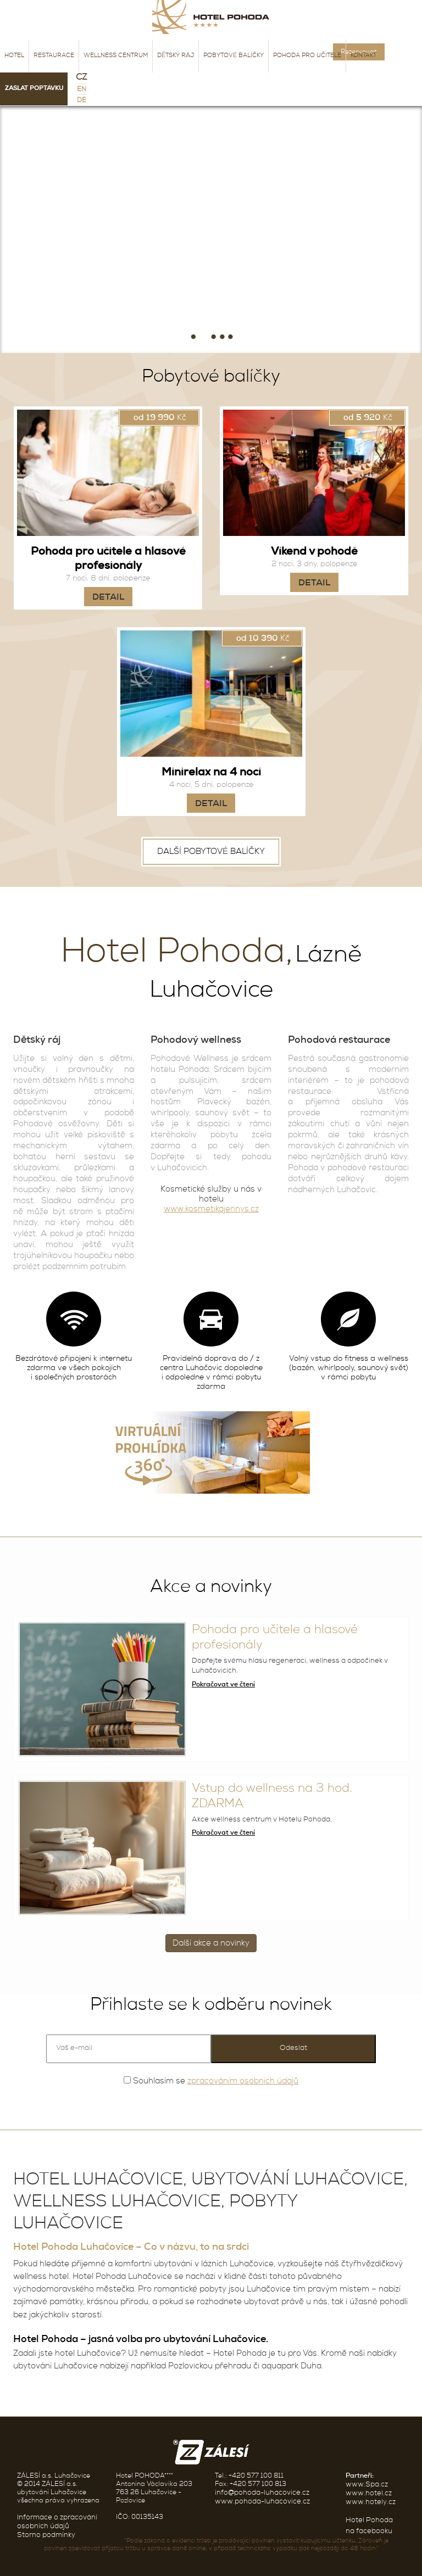  I want to click on de, so click(81, 101).